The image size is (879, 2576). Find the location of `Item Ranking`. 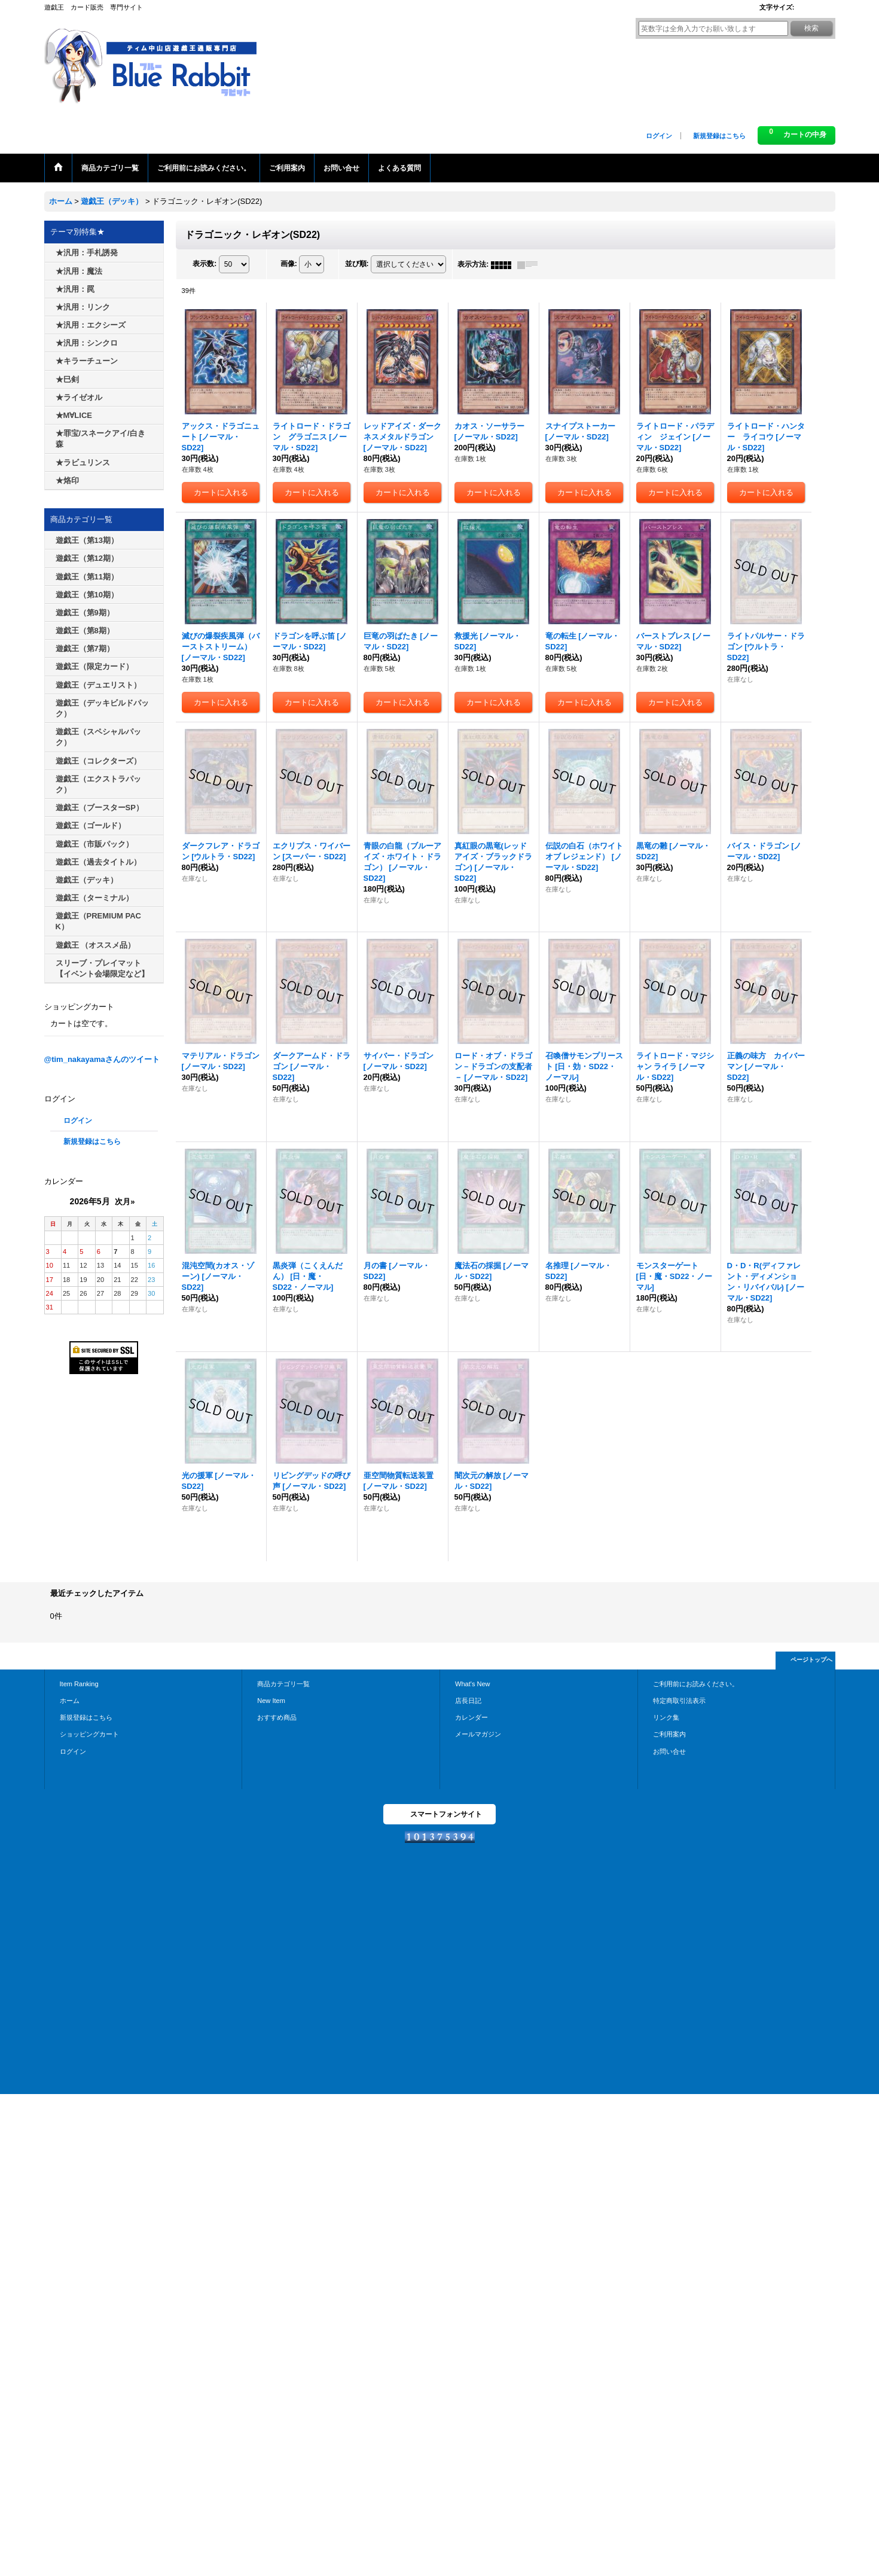

Item Ranking is located at coordinates (79, 1683).